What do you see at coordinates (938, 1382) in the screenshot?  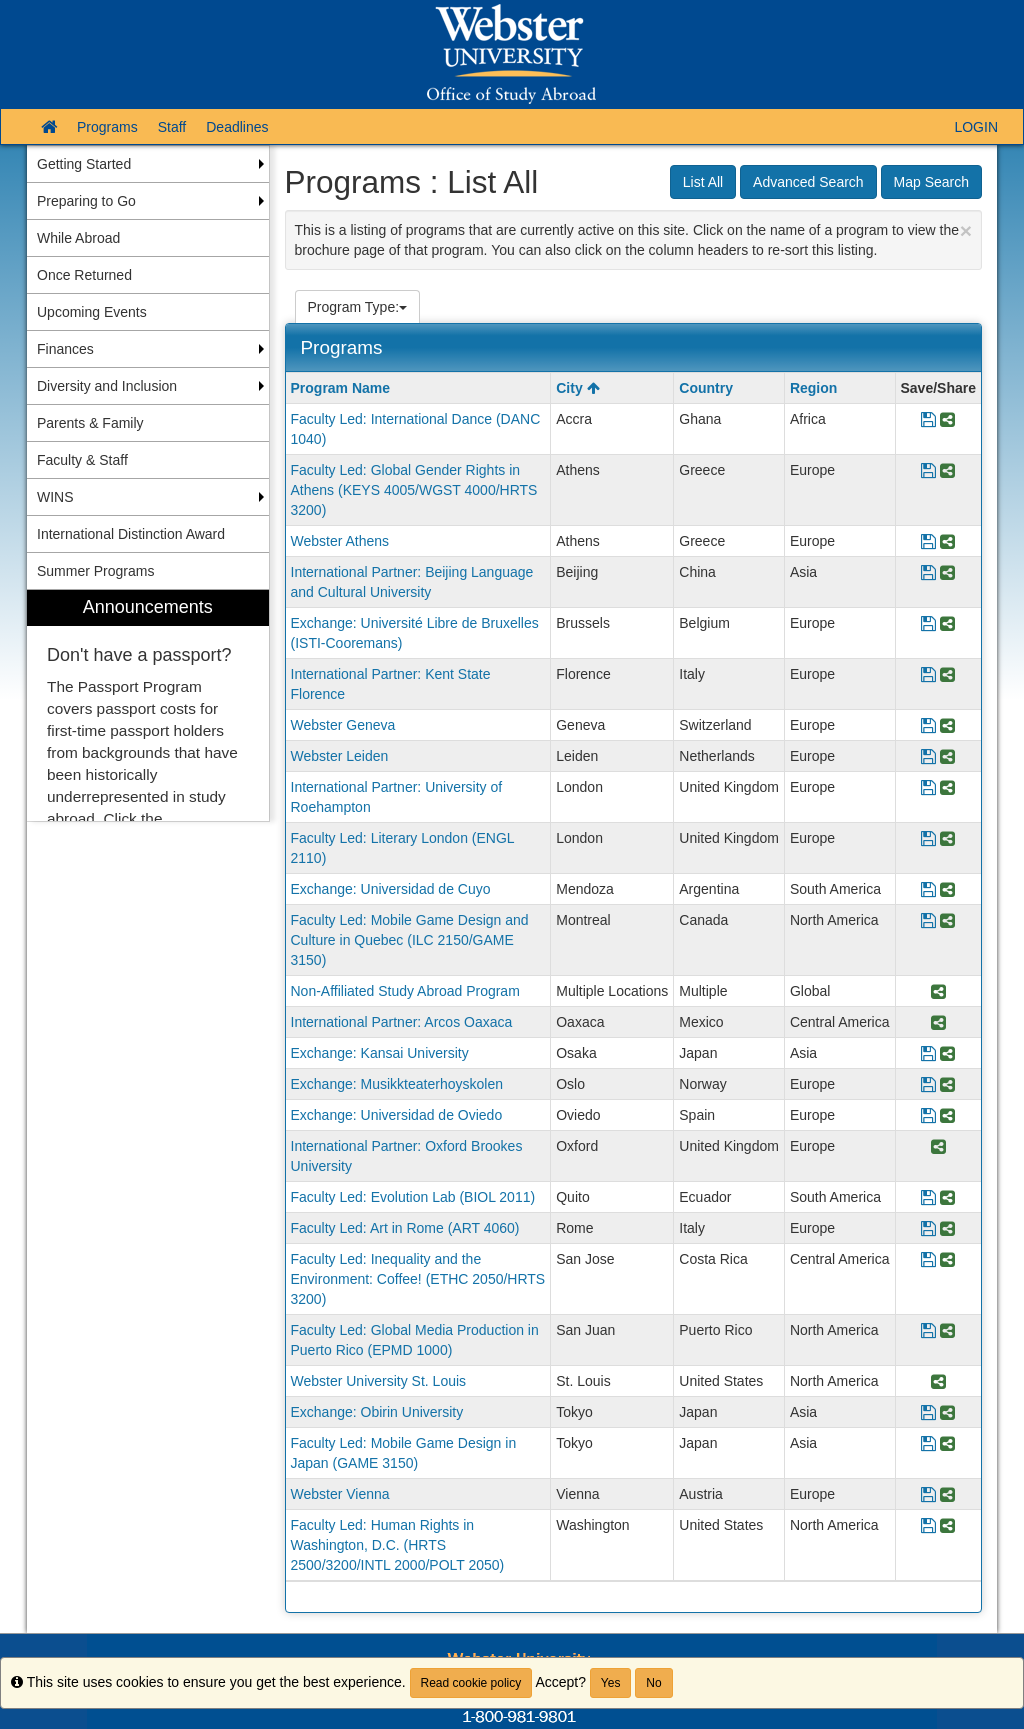 I see `[Share Program Webster University St. Louis]` at bounding box center [938, 1382].